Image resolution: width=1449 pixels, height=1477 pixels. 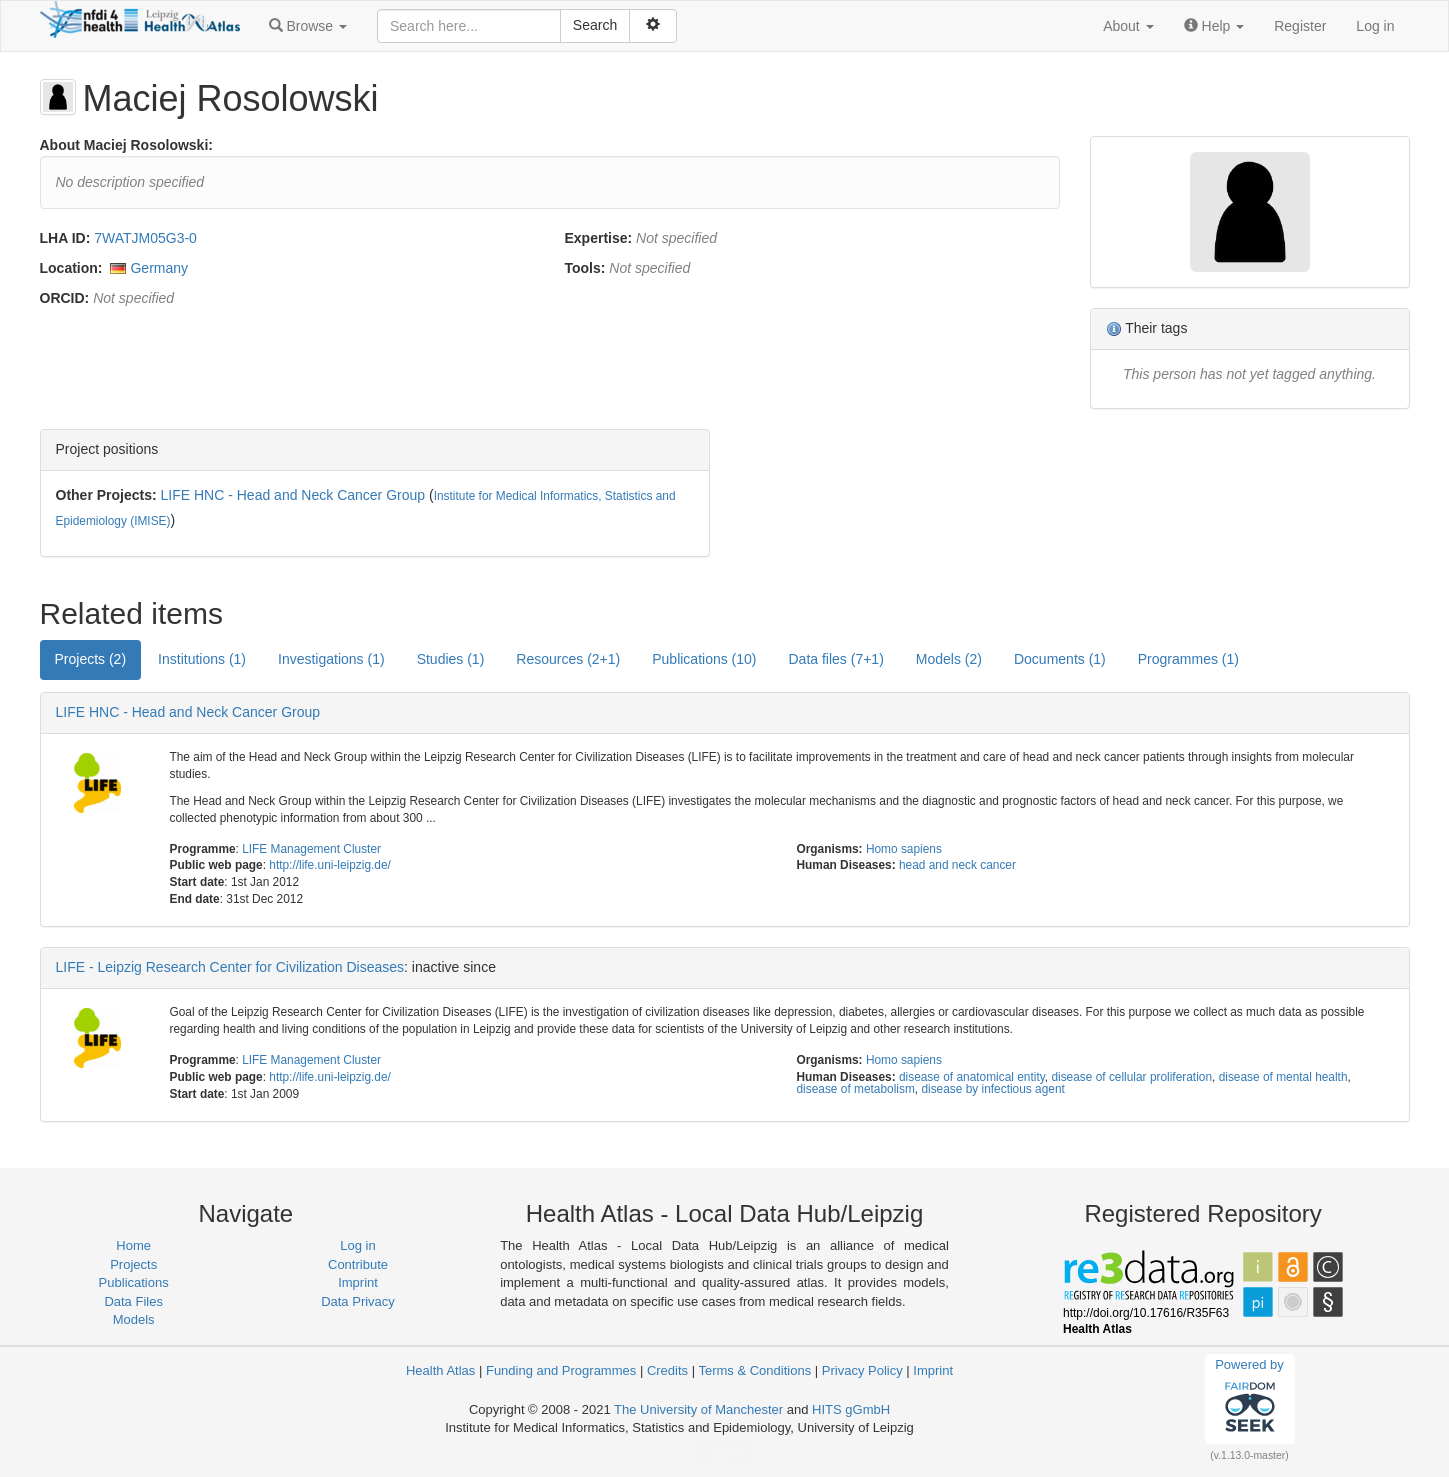 I want to click on LIFE Management Cluster, so click(x=311, y=849).